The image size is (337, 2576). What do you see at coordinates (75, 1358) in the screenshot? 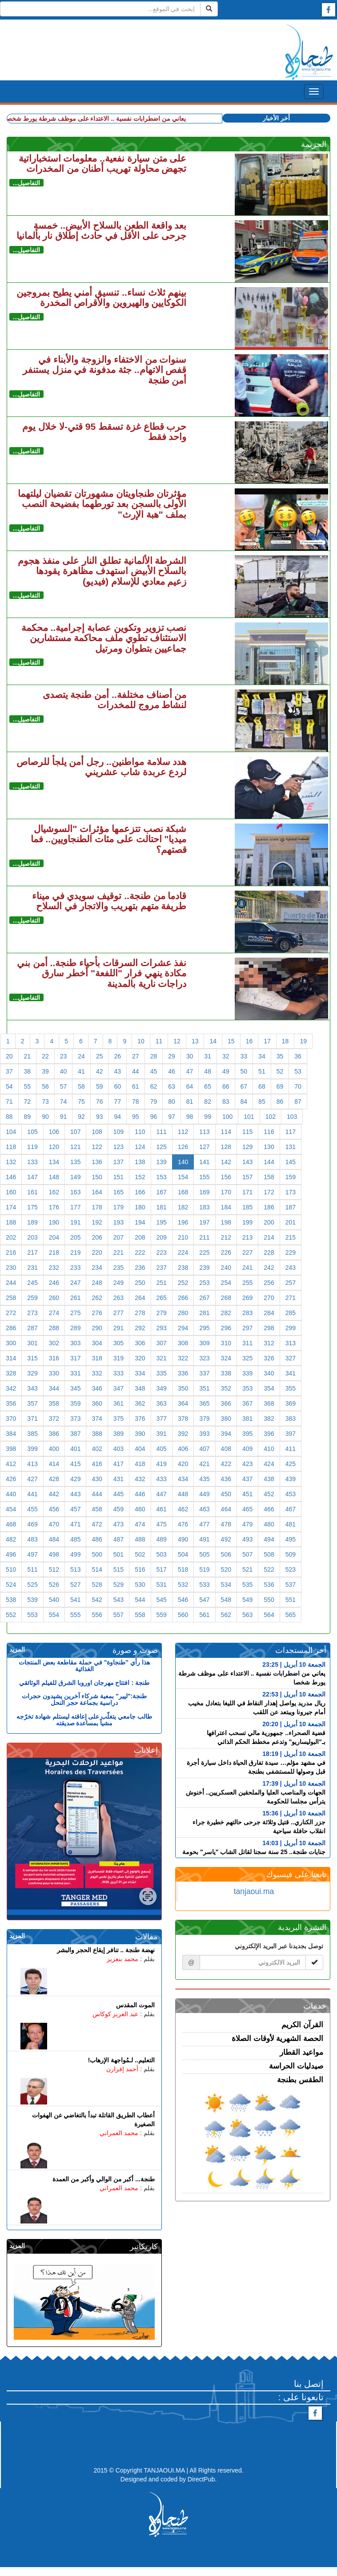
I see `317` at bounding box center [75, 1358].